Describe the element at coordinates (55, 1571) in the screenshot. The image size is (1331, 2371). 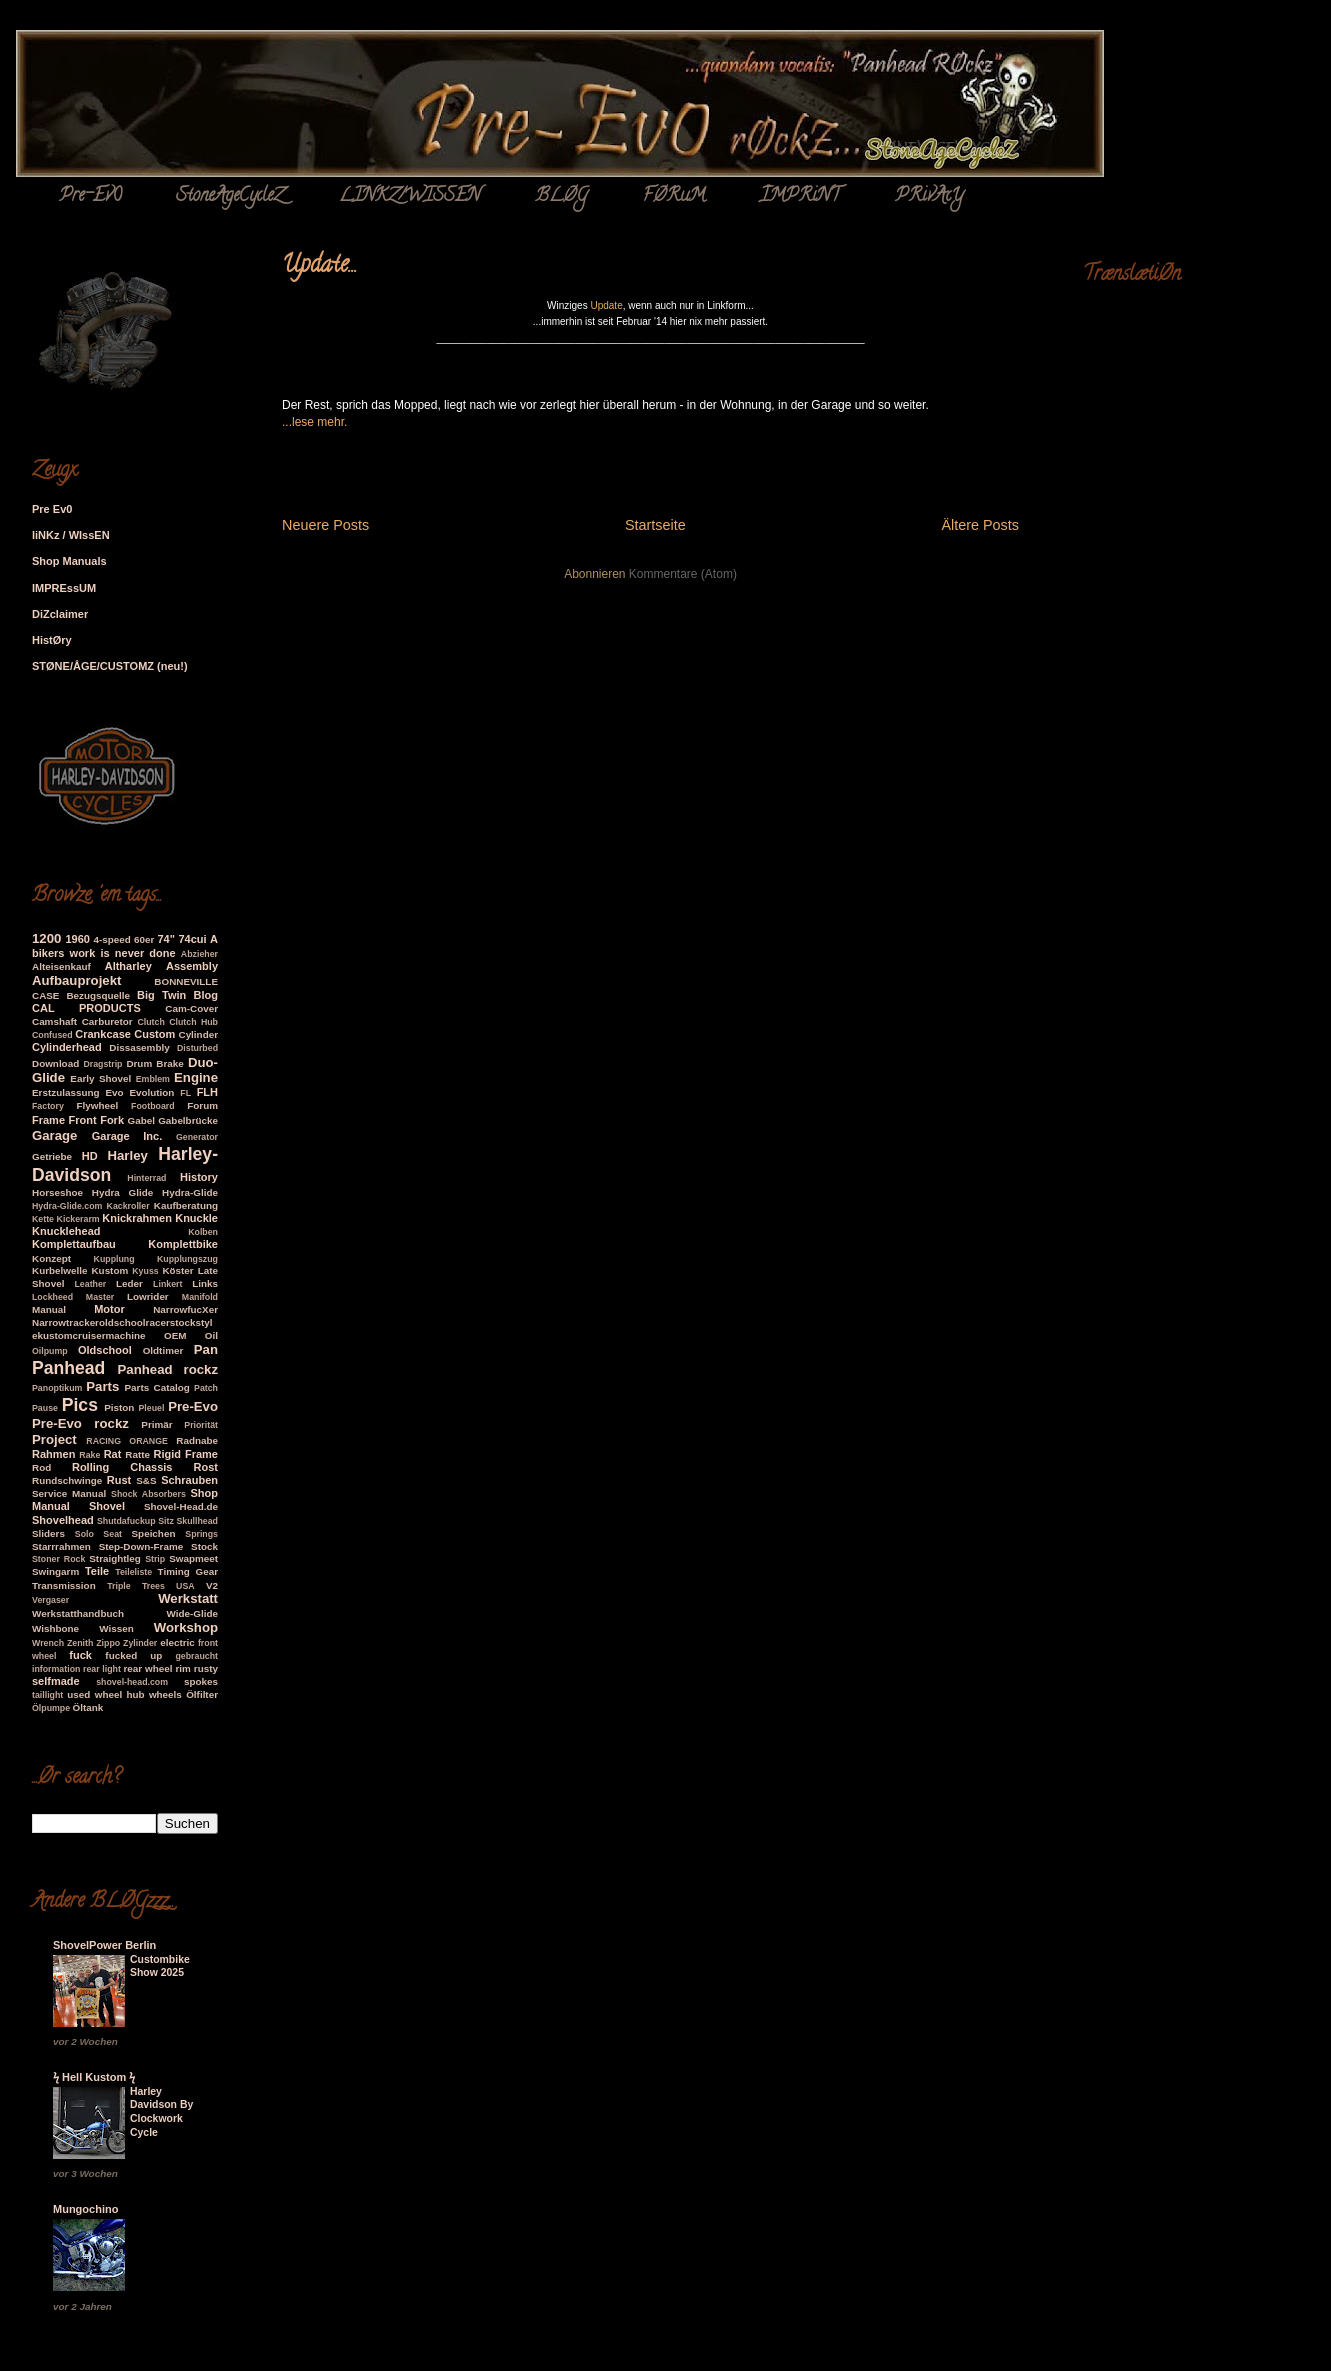
I see `Swingarm` at that location.